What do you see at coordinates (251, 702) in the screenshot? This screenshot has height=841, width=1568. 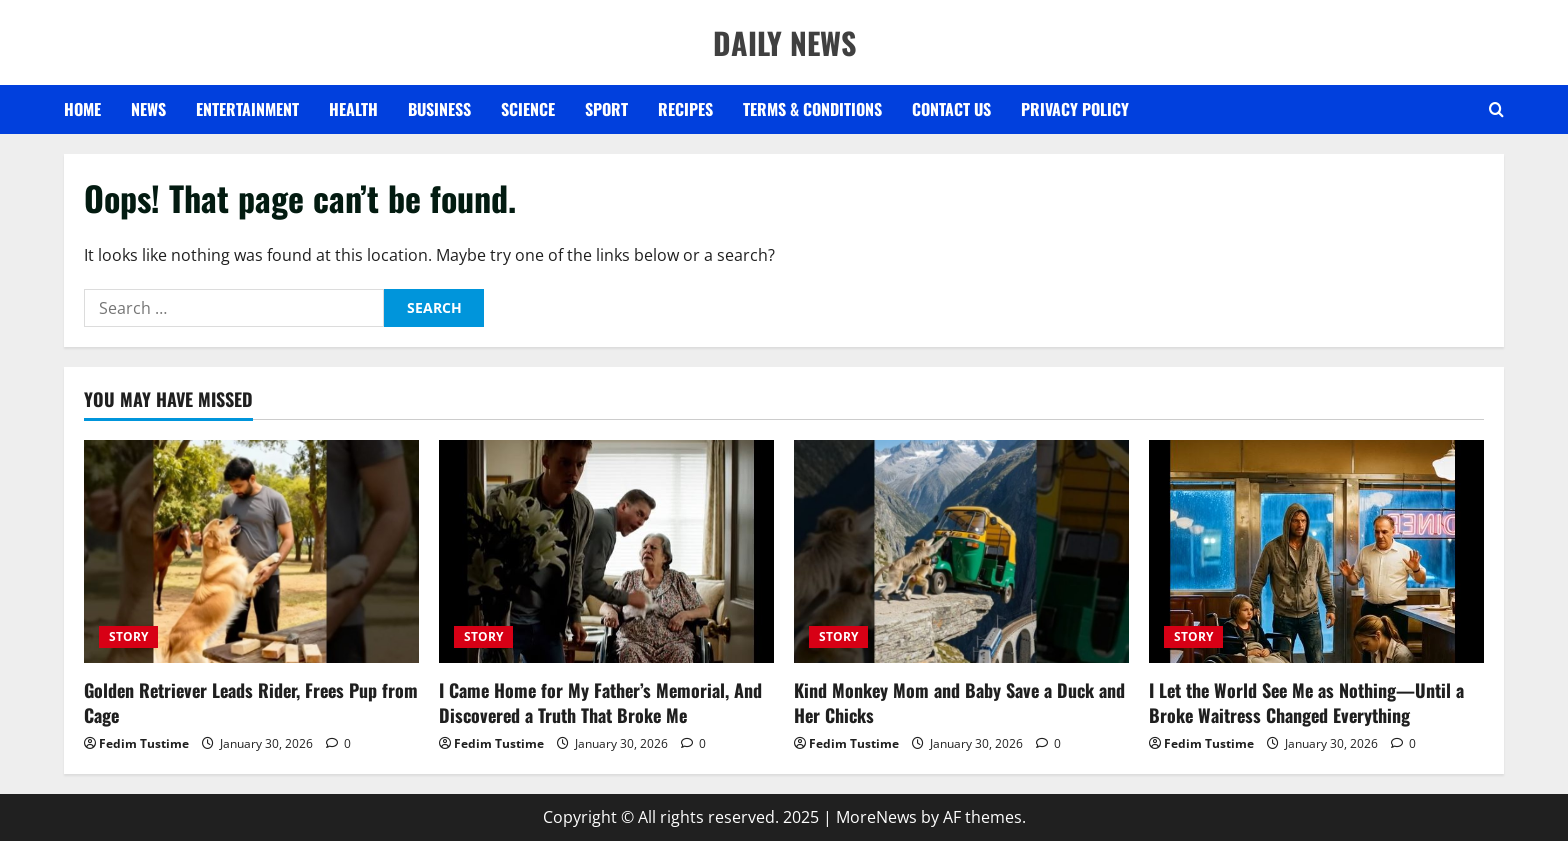 I see `Golden Retriever Leads Rider, Frees Pup from Cage` at bounding box center [251, 702].